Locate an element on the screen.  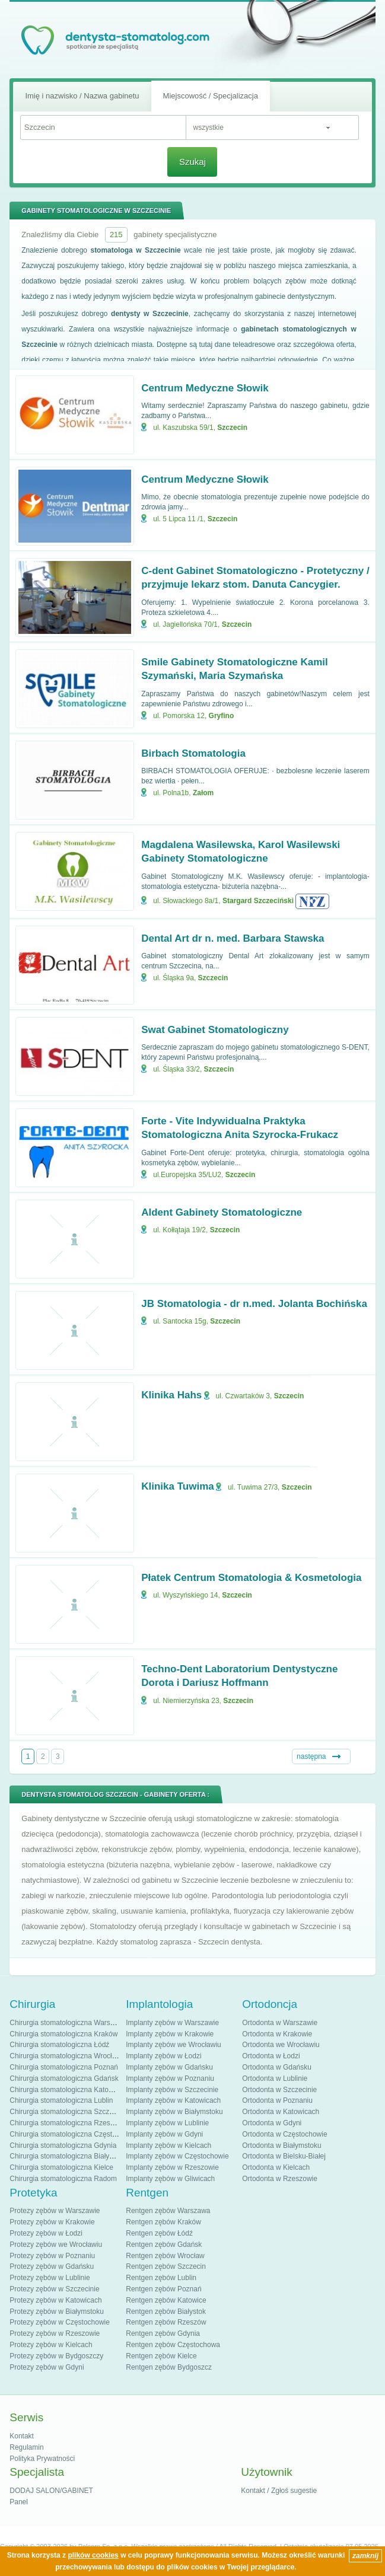
Gryfino is located at coordinates (221, 716).